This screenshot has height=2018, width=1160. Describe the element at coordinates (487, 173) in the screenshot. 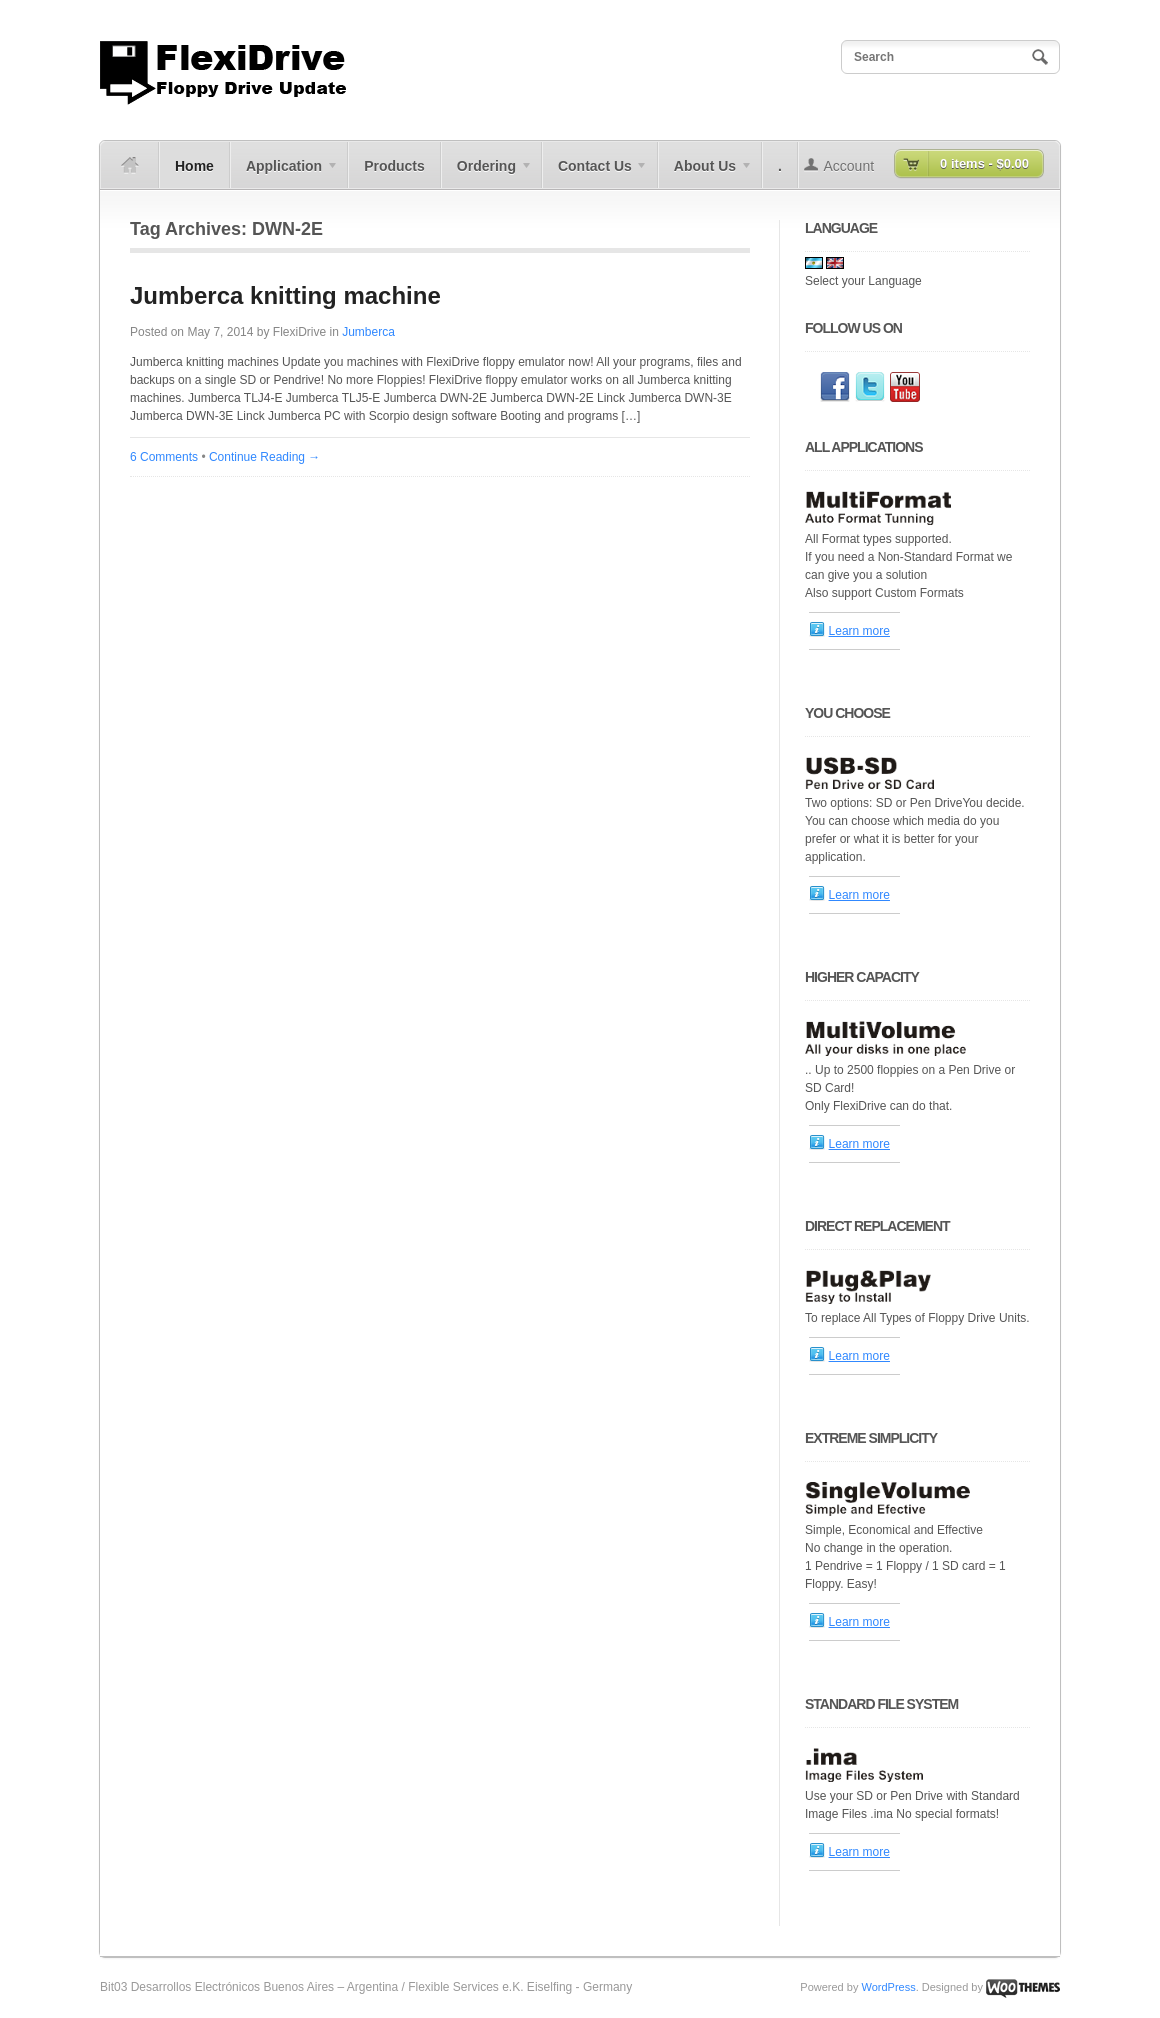

I see `Ordering` at that location.